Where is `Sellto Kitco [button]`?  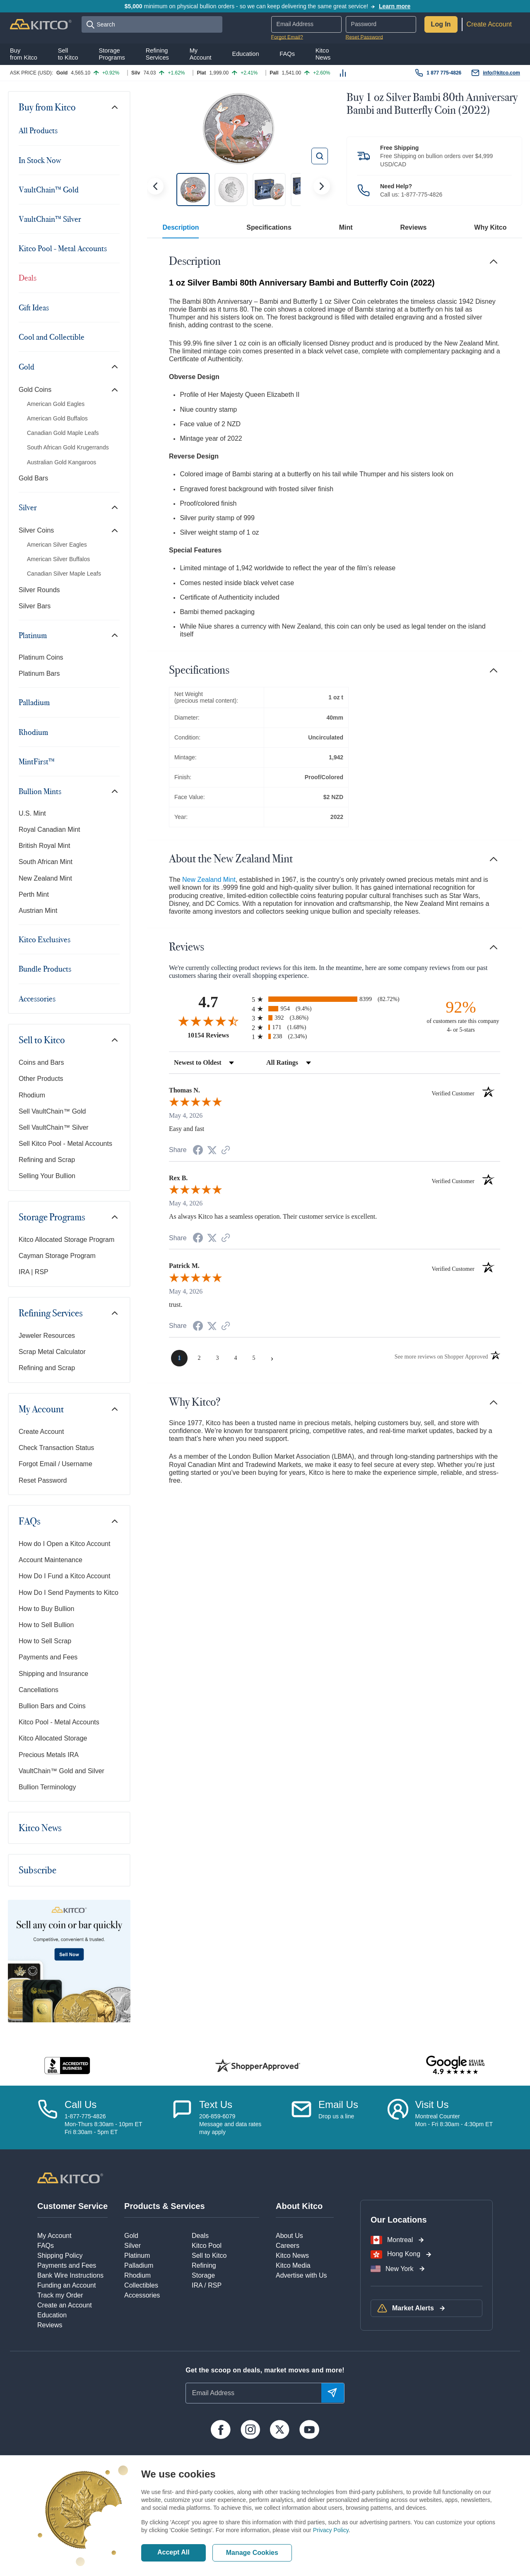 Sellto Kitco [button] is located at coordinates (68, 54).